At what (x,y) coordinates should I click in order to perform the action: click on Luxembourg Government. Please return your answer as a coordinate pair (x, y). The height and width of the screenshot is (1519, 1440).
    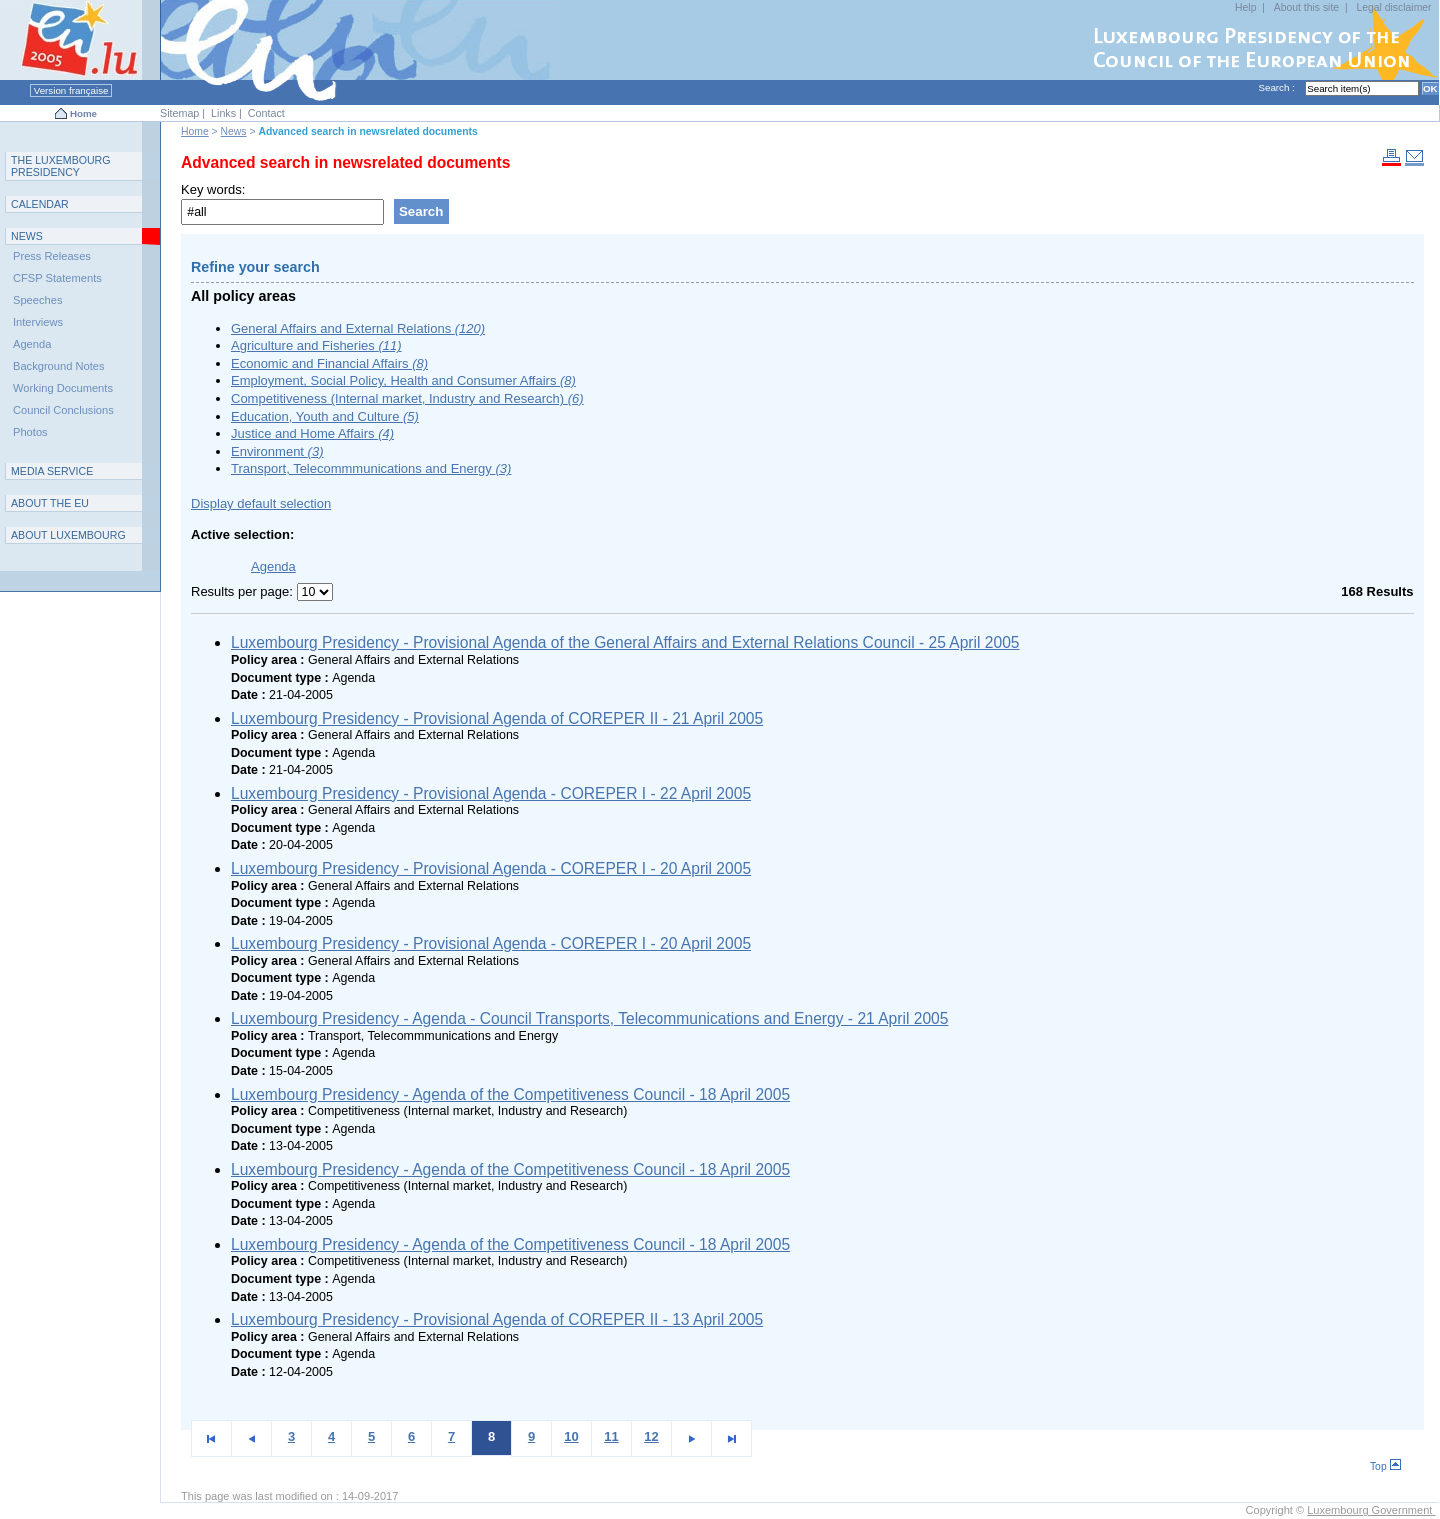
    Looking at the image, I should click on (1371, 1510).